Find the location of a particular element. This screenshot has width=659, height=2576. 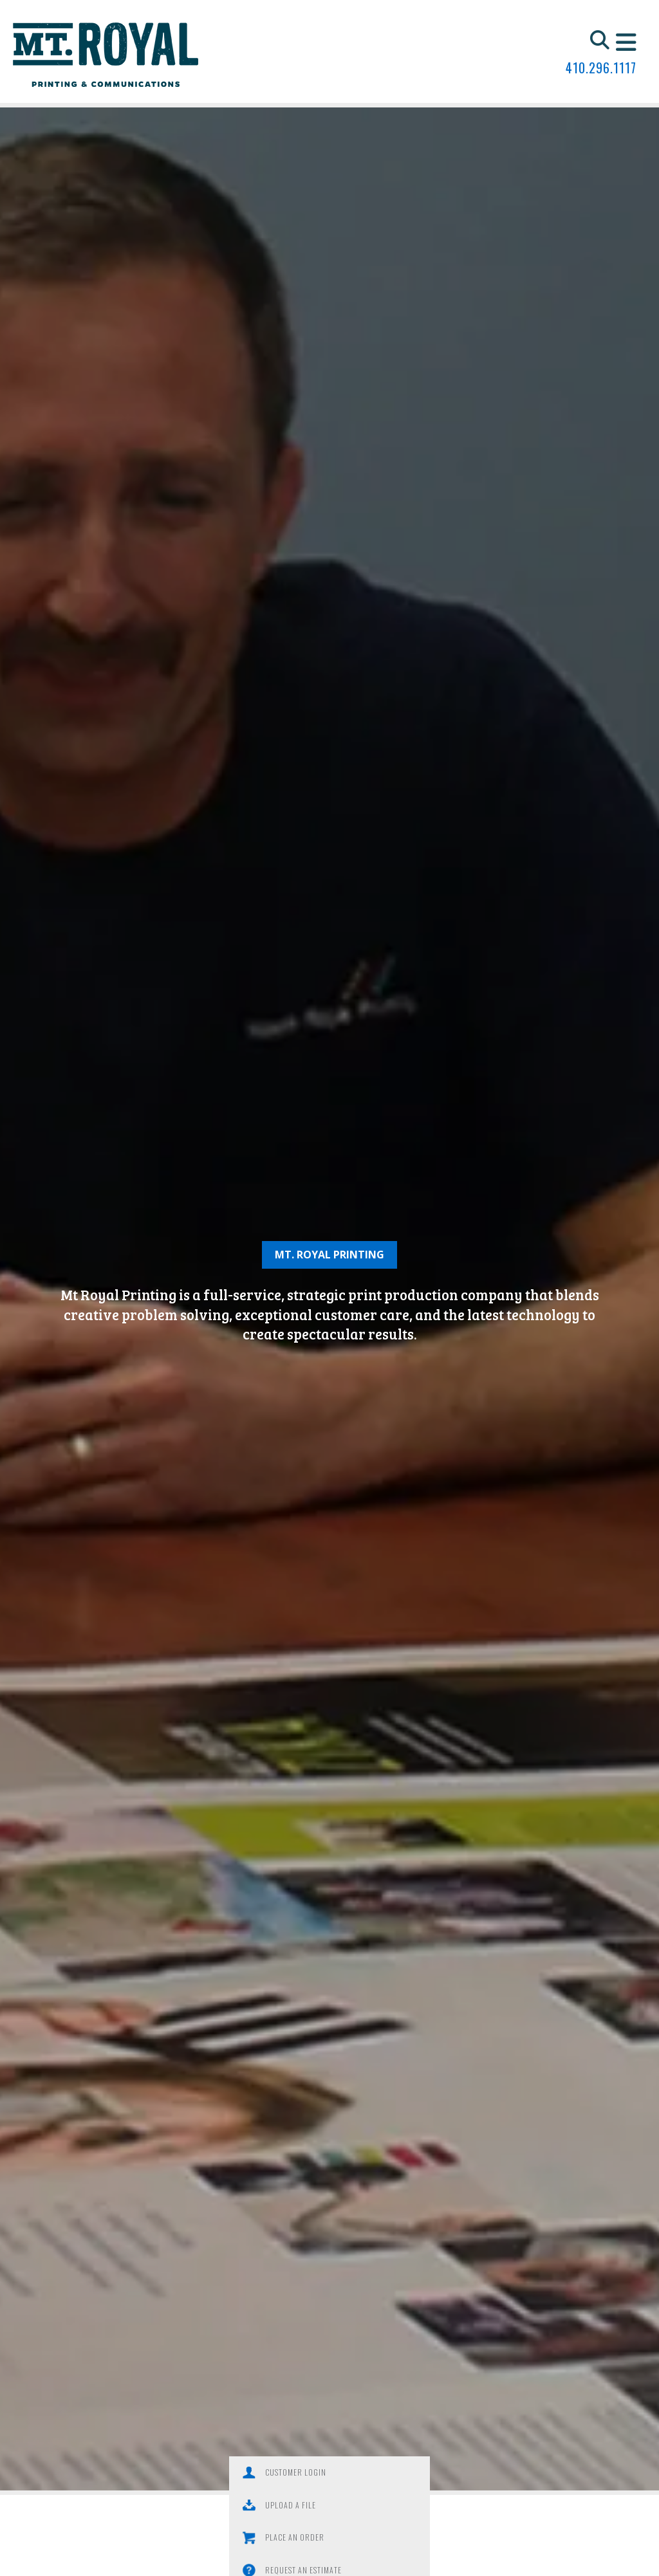

Customer Login is located at coordinates (255, 2475).